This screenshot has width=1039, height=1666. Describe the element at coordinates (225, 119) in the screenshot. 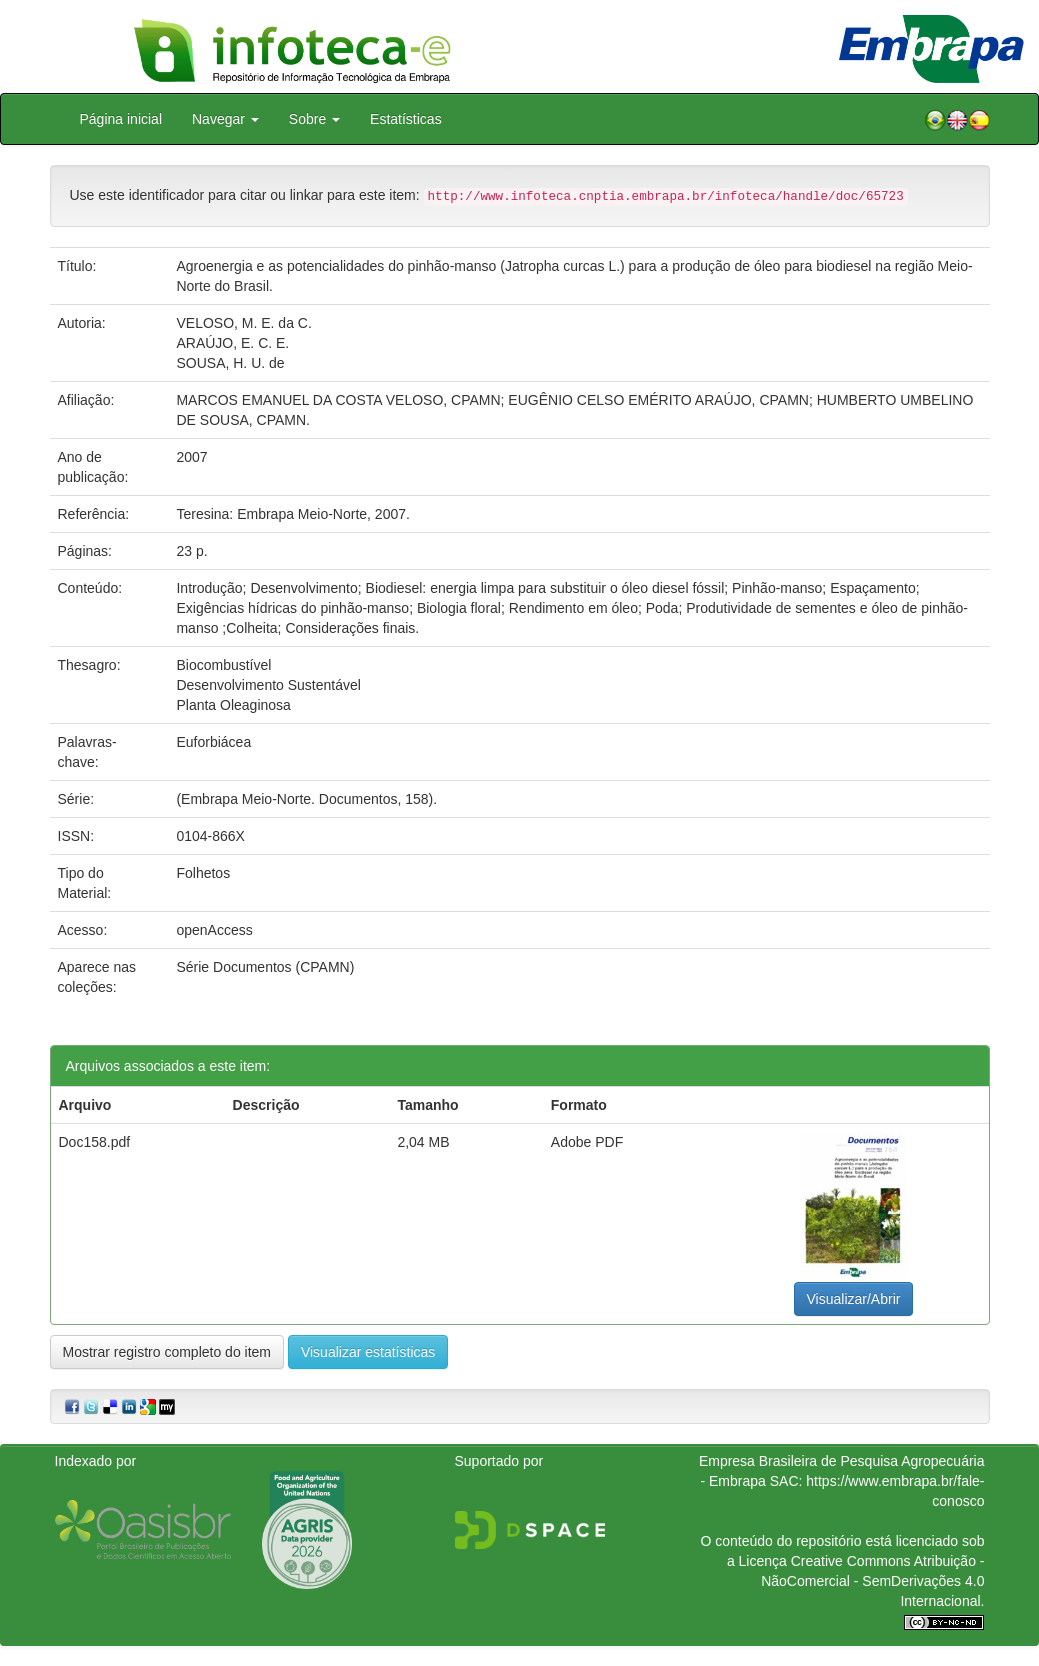

I see `Navegar` at that location.